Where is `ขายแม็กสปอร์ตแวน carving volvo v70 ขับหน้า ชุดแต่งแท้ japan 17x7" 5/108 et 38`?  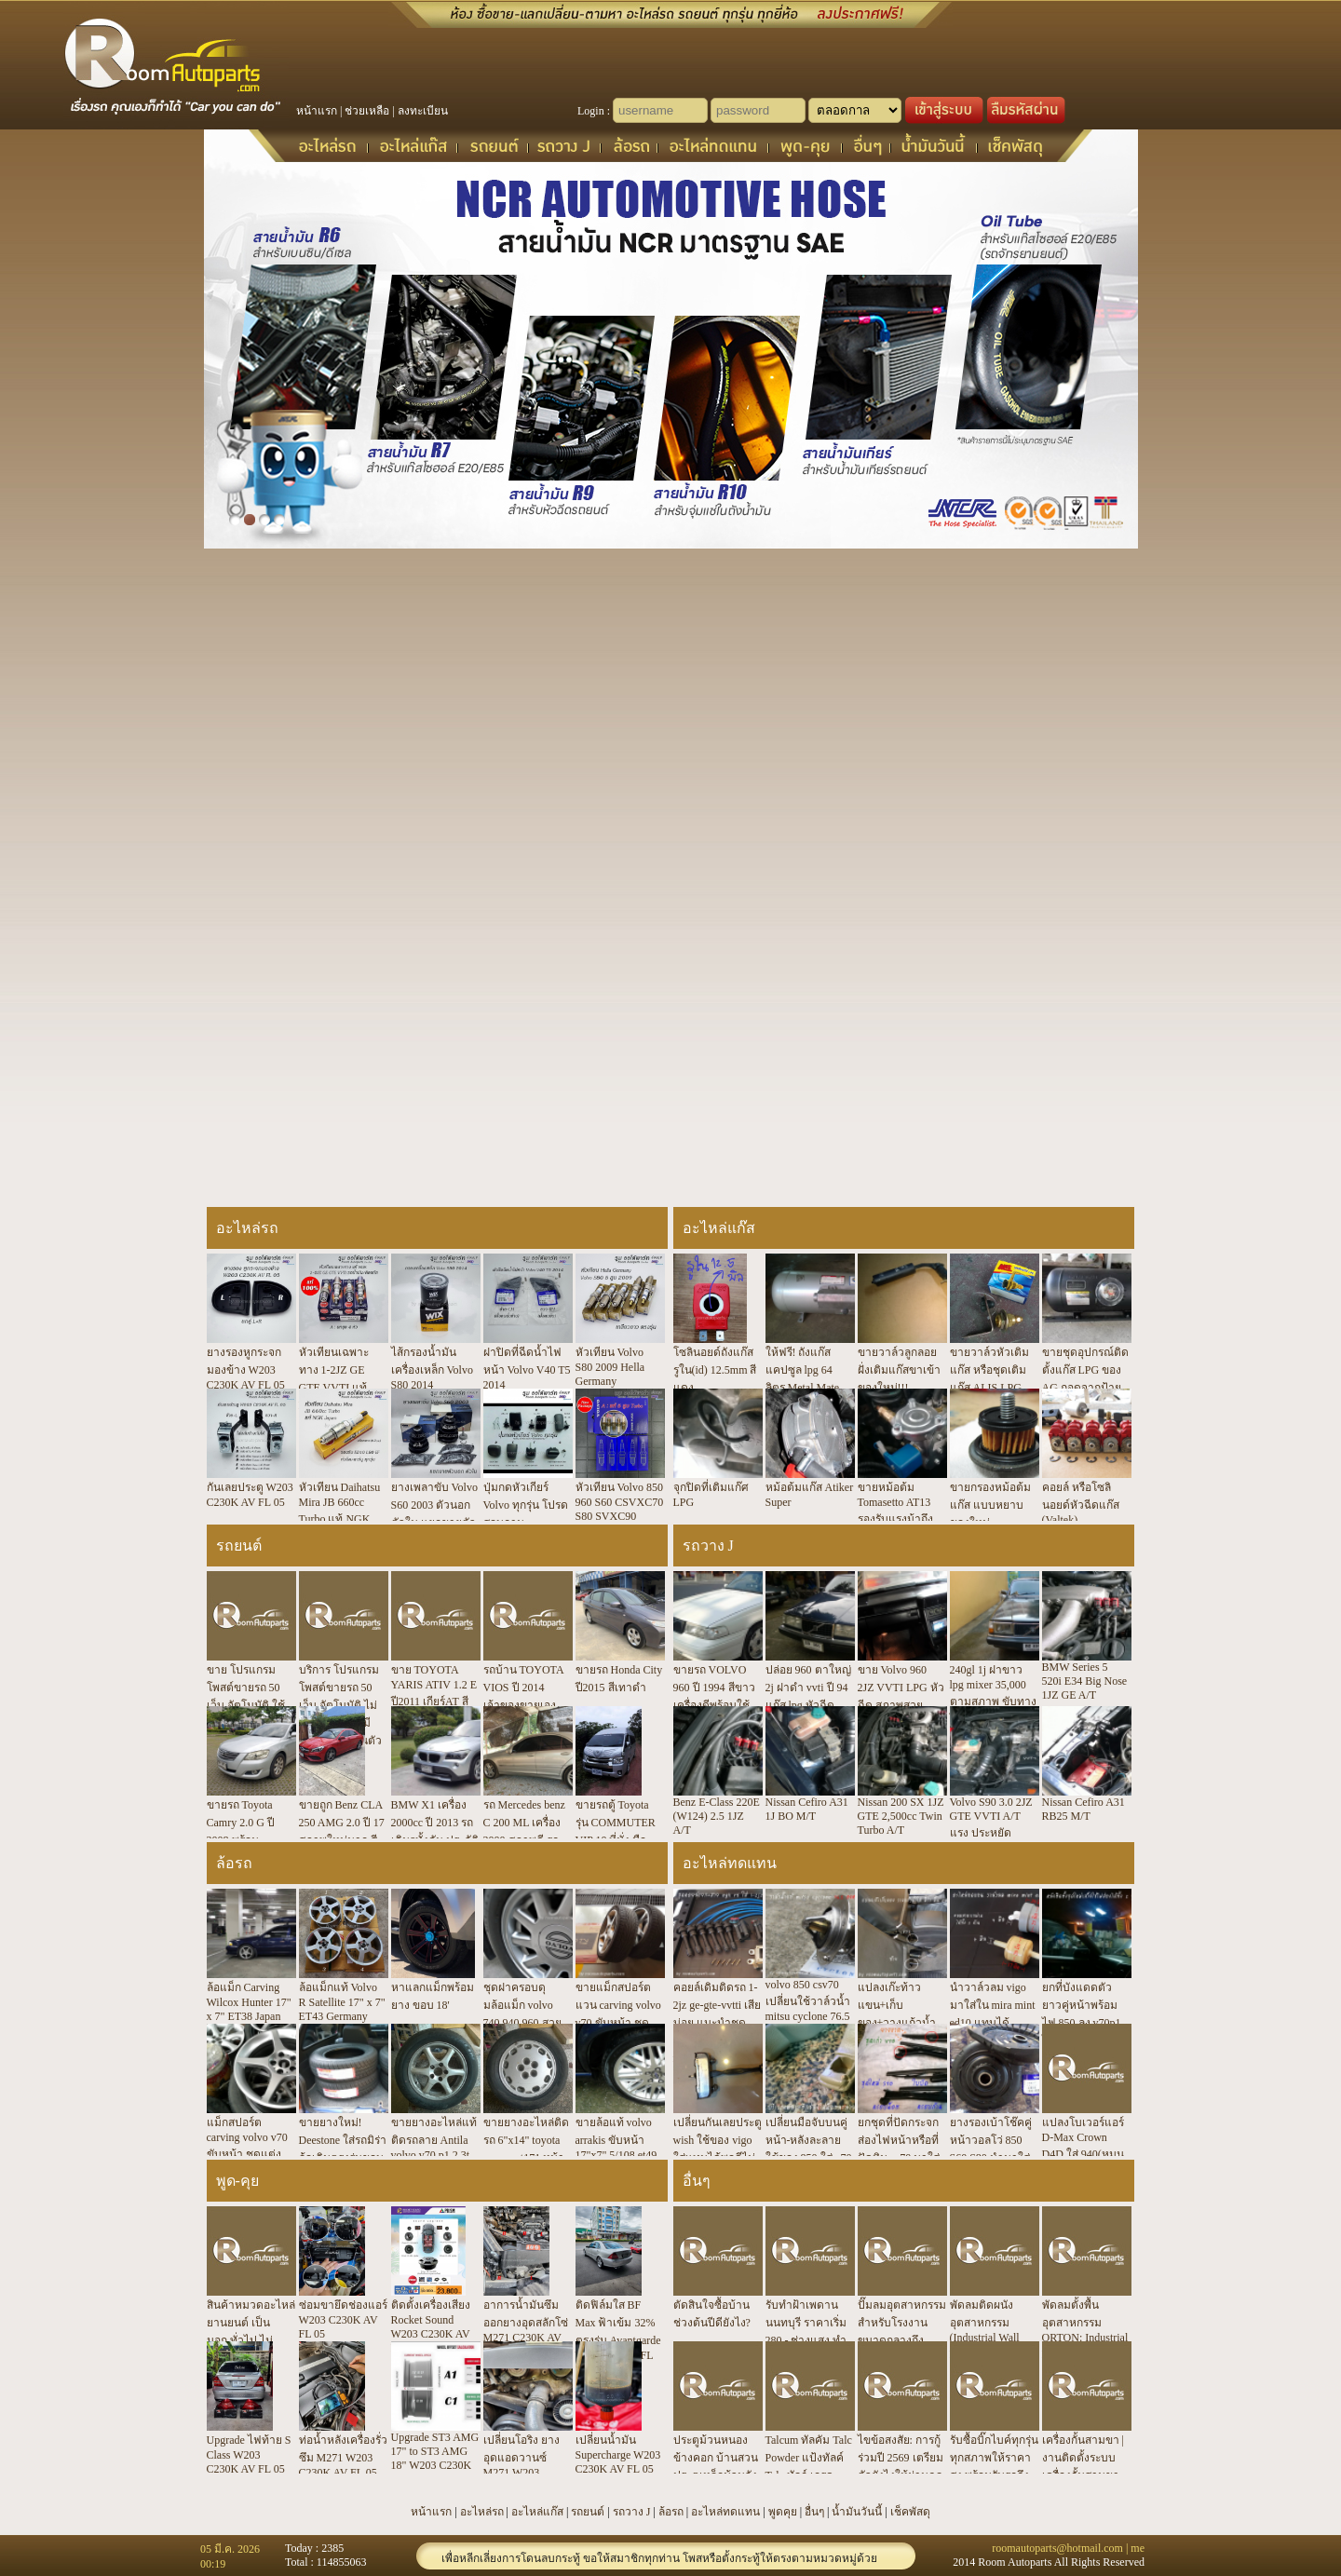 ขายแม็กสปอร์ตแวน carving volvo v70 ขับหน้า ชุดแต่งแท้ japan 17x7" 5/108 et 38 is located at coordinates (618, 2021).